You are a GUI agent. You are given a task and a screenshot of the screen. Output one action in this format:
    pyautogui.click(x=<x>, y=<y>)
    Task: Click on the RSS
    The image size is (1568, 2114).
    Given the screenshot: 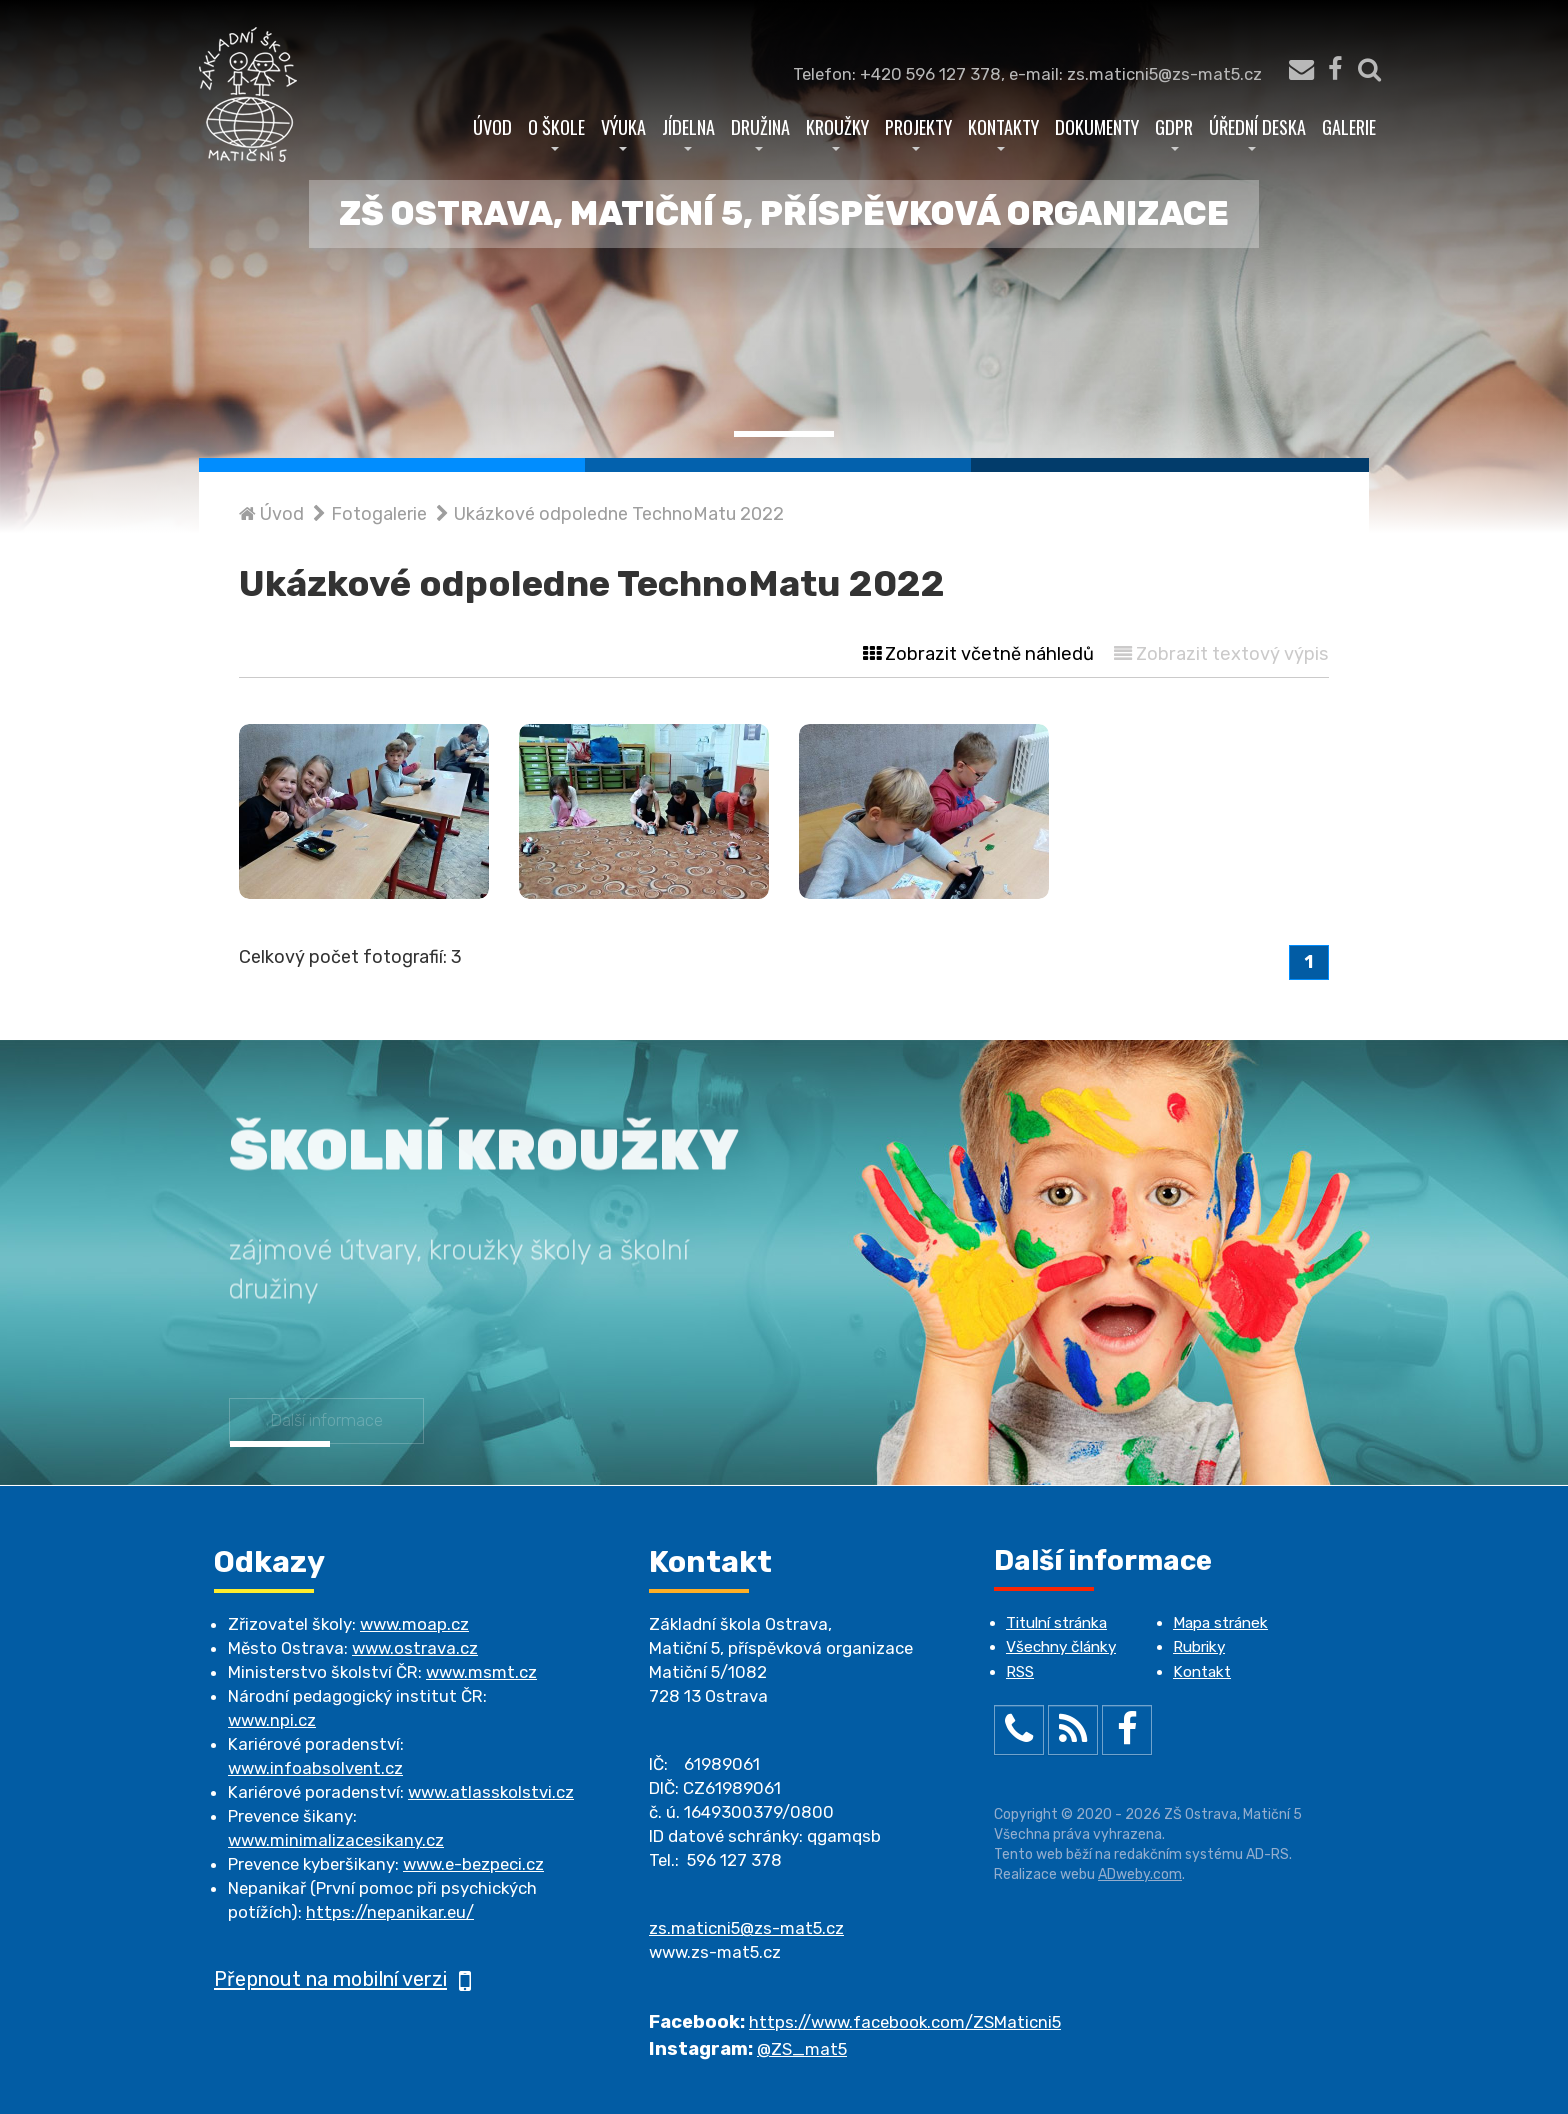 What is the action you would take?
    pyautogui.click(x=1020, y=1672)
    